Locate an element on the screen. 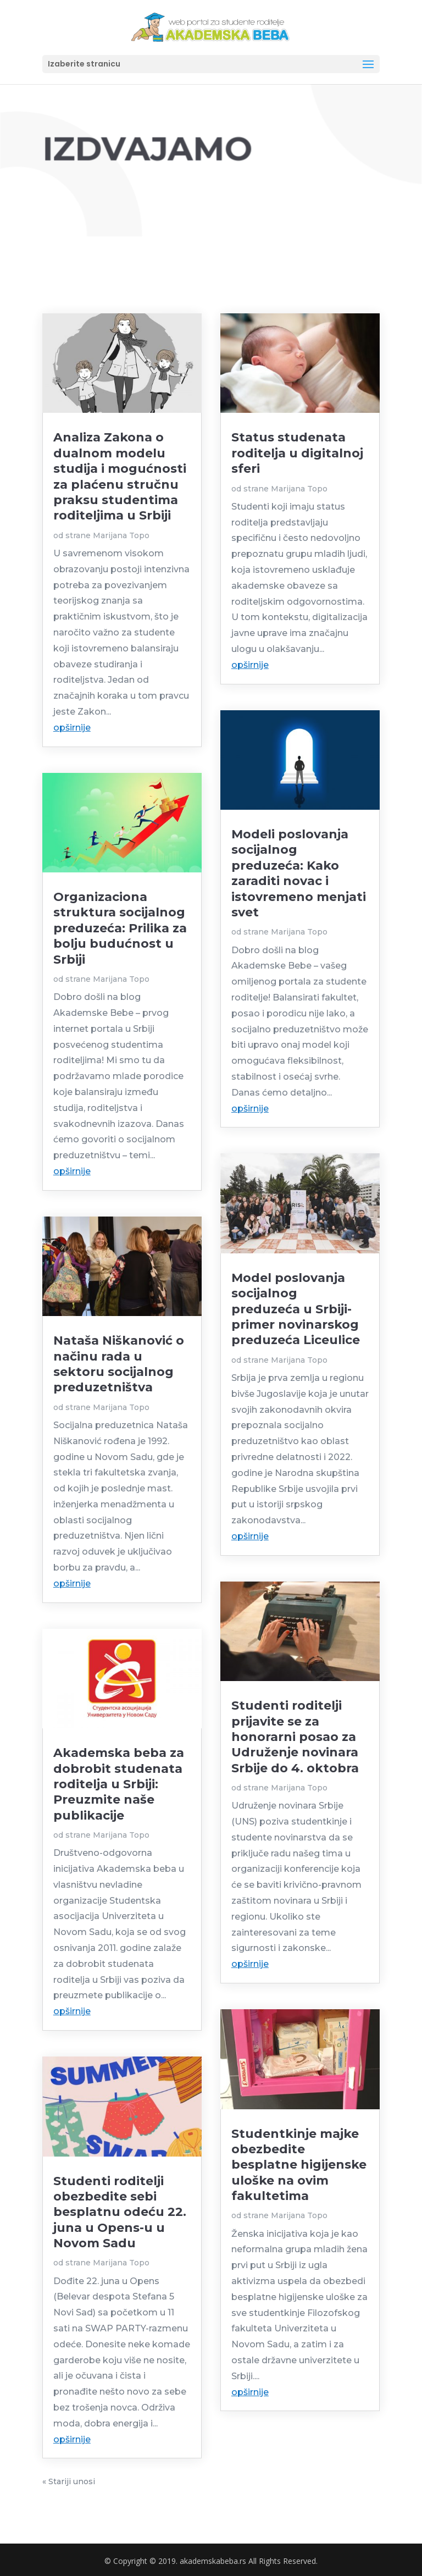 Image resolution: width=422 pixels, height=2576 pixels. Nataša Niškanović o načinu rada u sektoru socijalnog preduzetništva is located at coordinates (118, 1364).